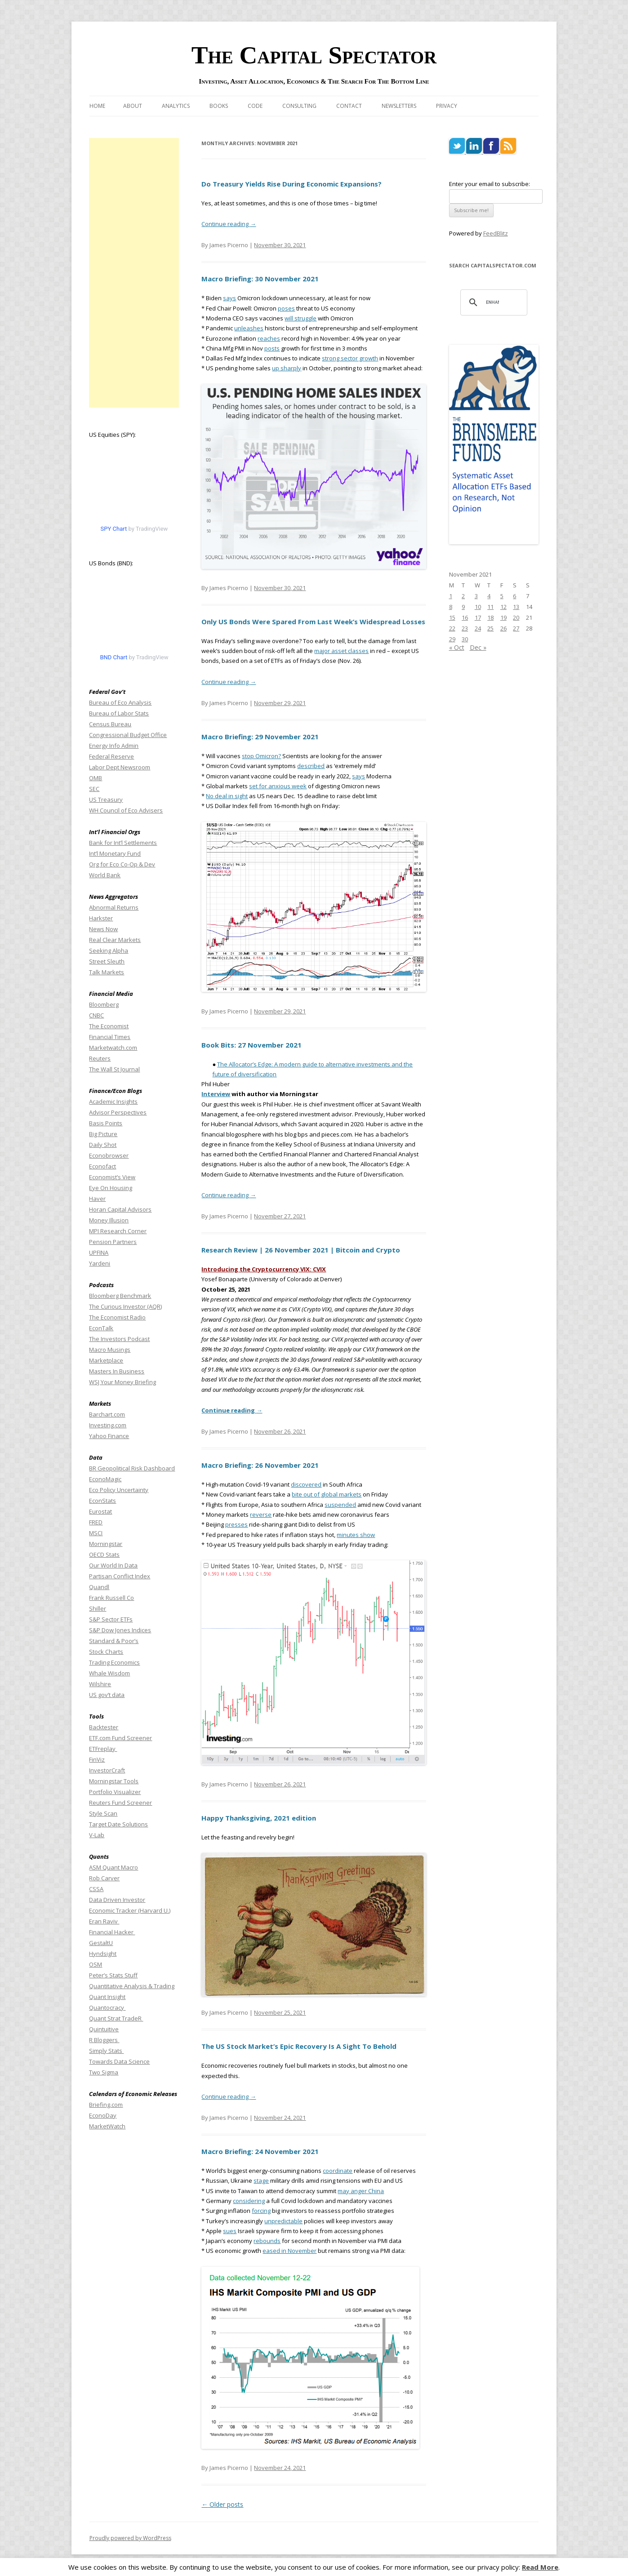 The image size is (628, 2576). I want to click on WH Council of Eco Advisers, so click(126, 810).